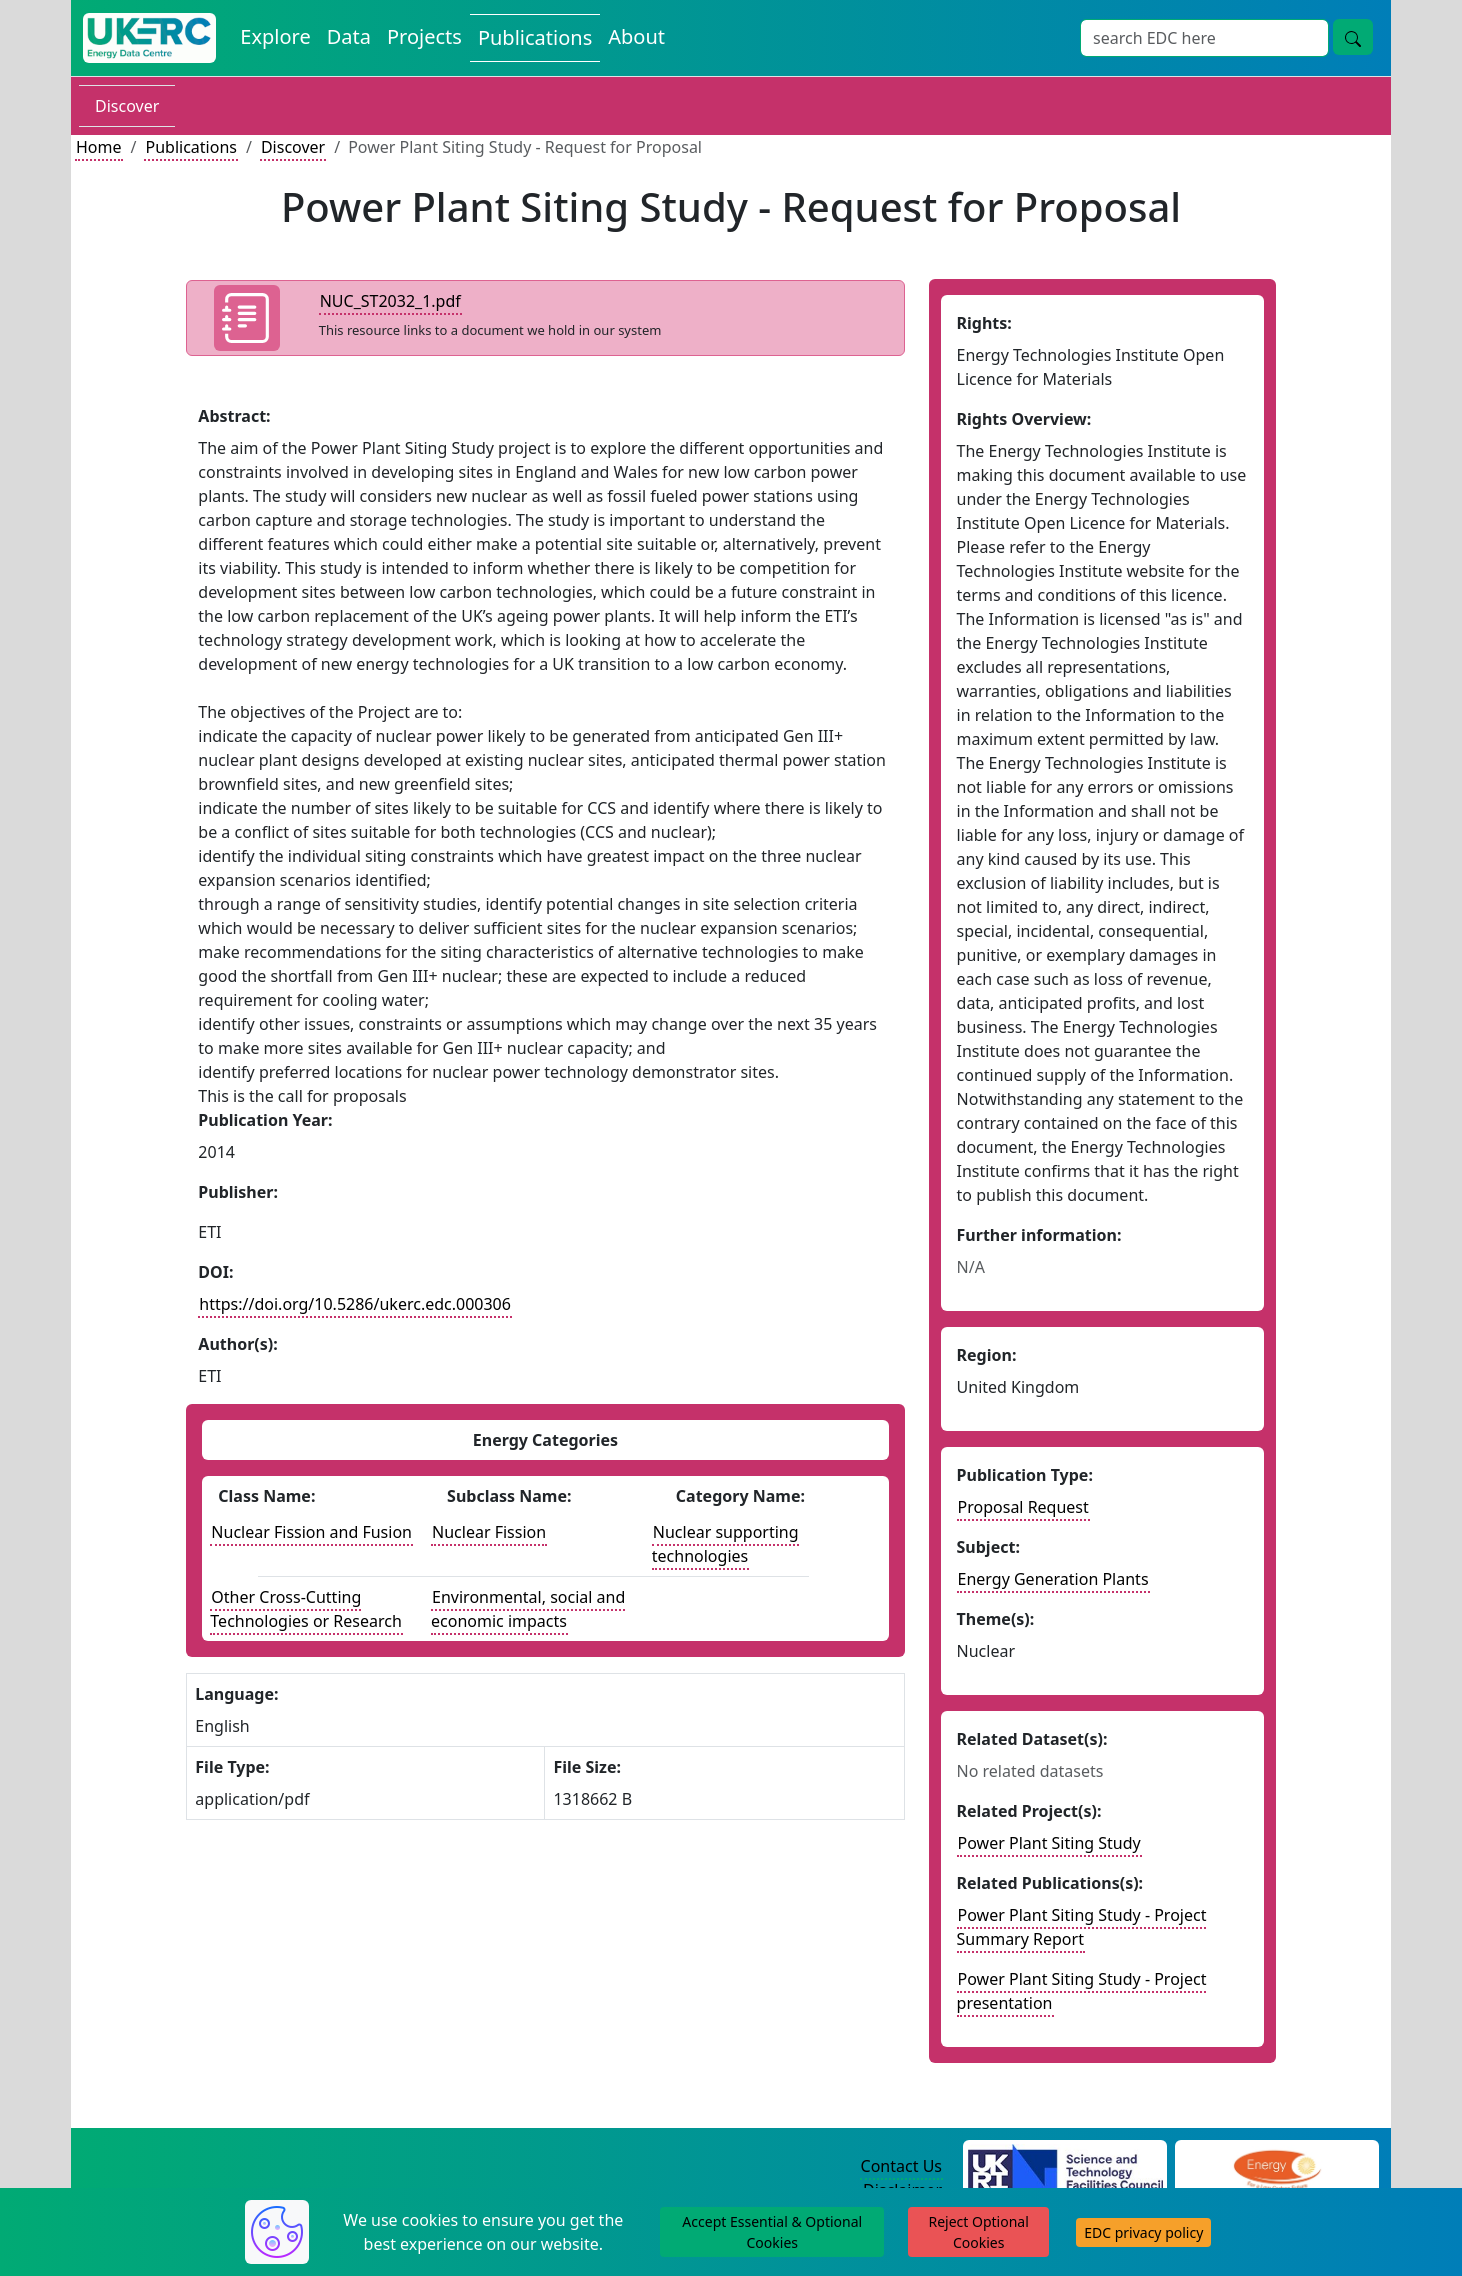 This screenshot has width=1462, height=2276. I want to click on Reject Optional Cookies, so click(978, 2232).